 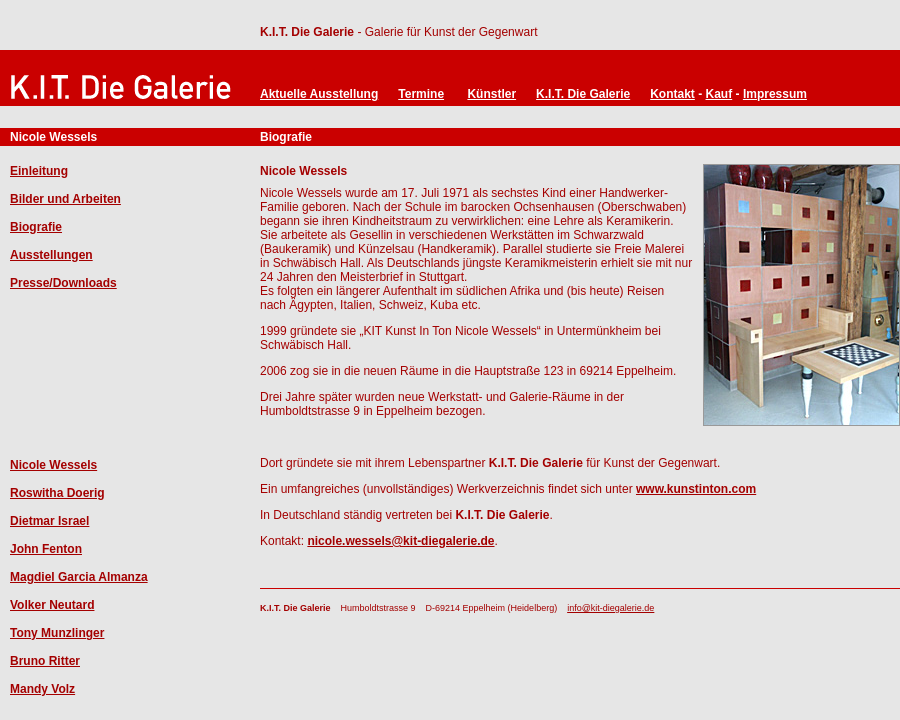 What do you see at coordinates (57, 633) in the screenshot?
I see `Tony Munzlinger` at bounding box center [57, 633].